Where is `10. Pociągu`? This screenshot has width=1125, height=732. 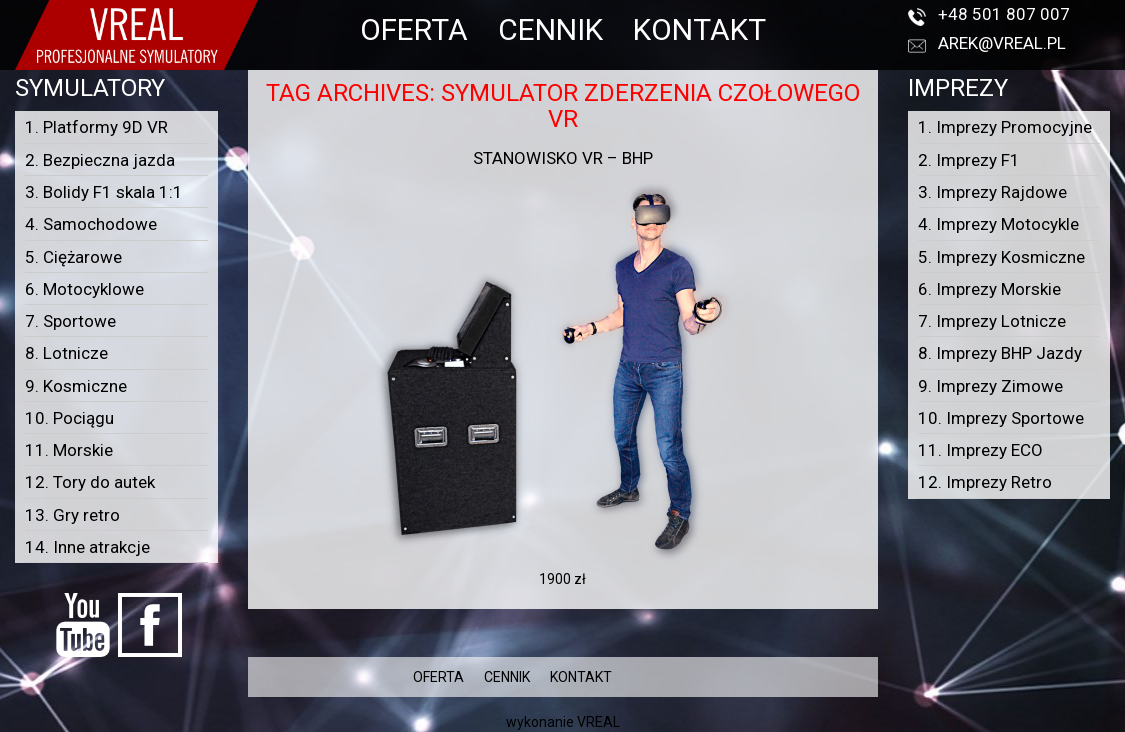 10. Pociągu is located at coordinates (69, 418).